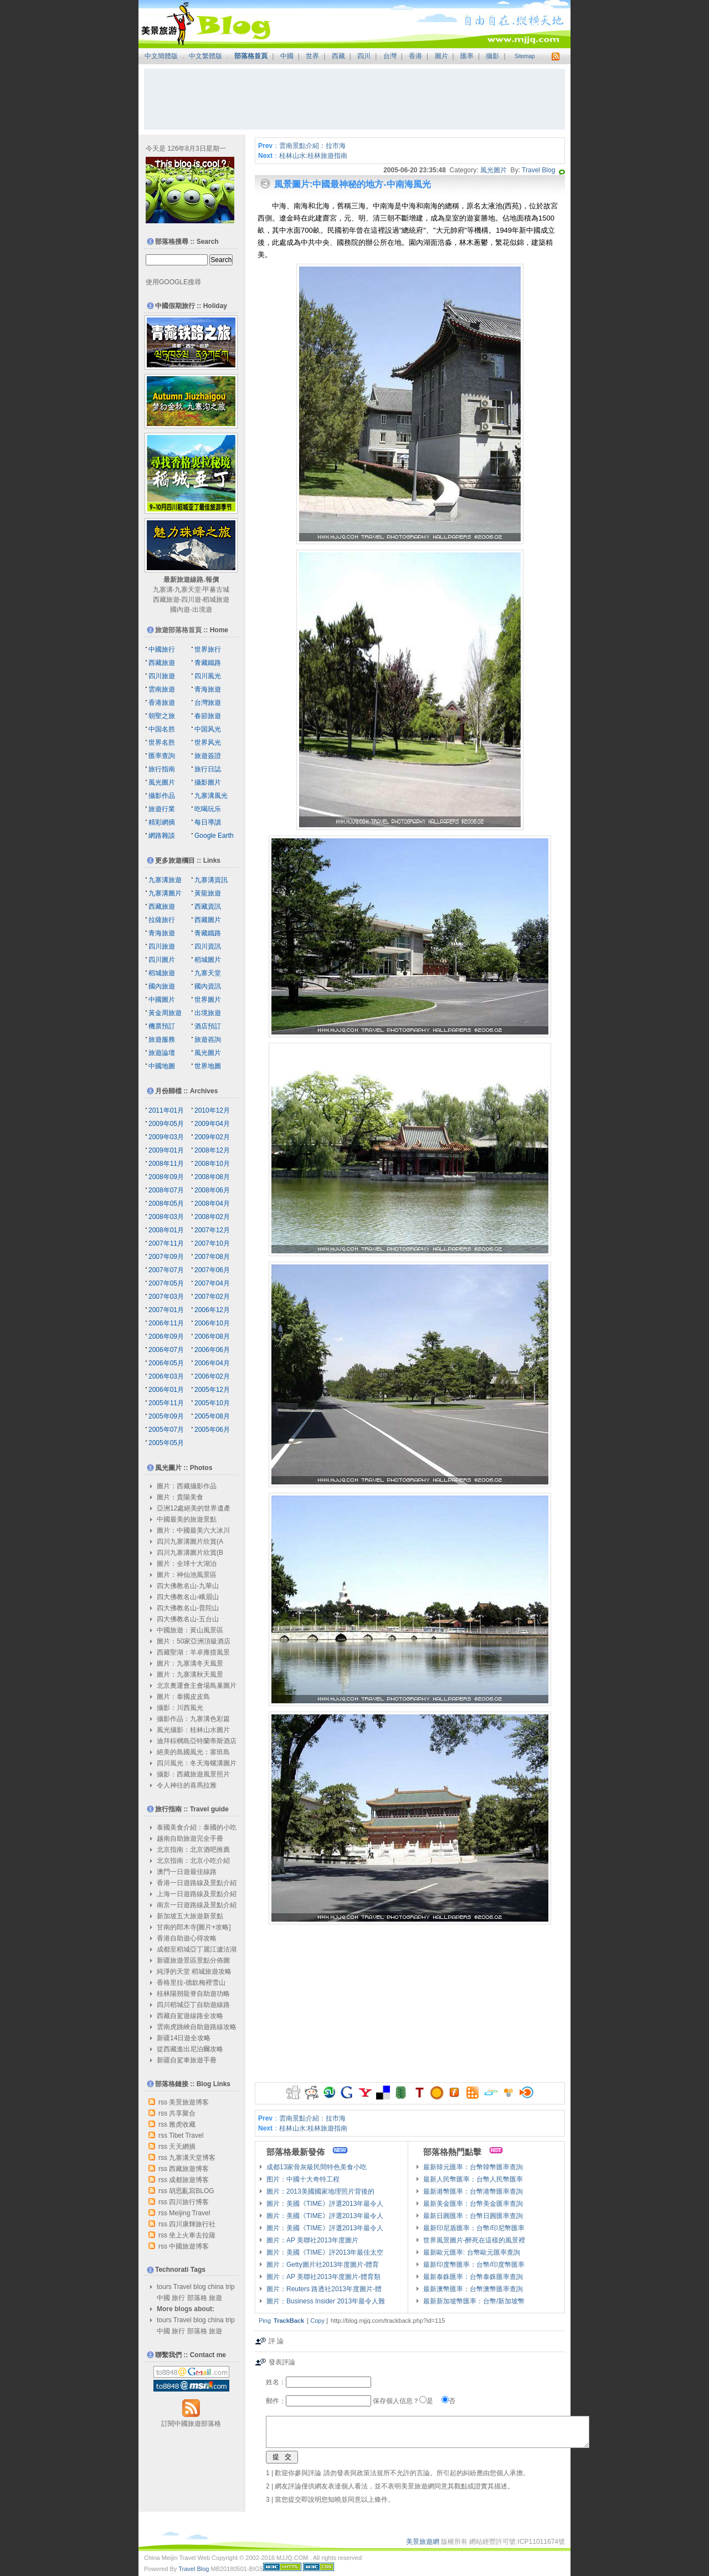 This screenshot has height=2576, width=709. What do you see at coordinates (161, 1066) in the screenshot?
I see `中國地圖` at bounding box center [161, 1066].